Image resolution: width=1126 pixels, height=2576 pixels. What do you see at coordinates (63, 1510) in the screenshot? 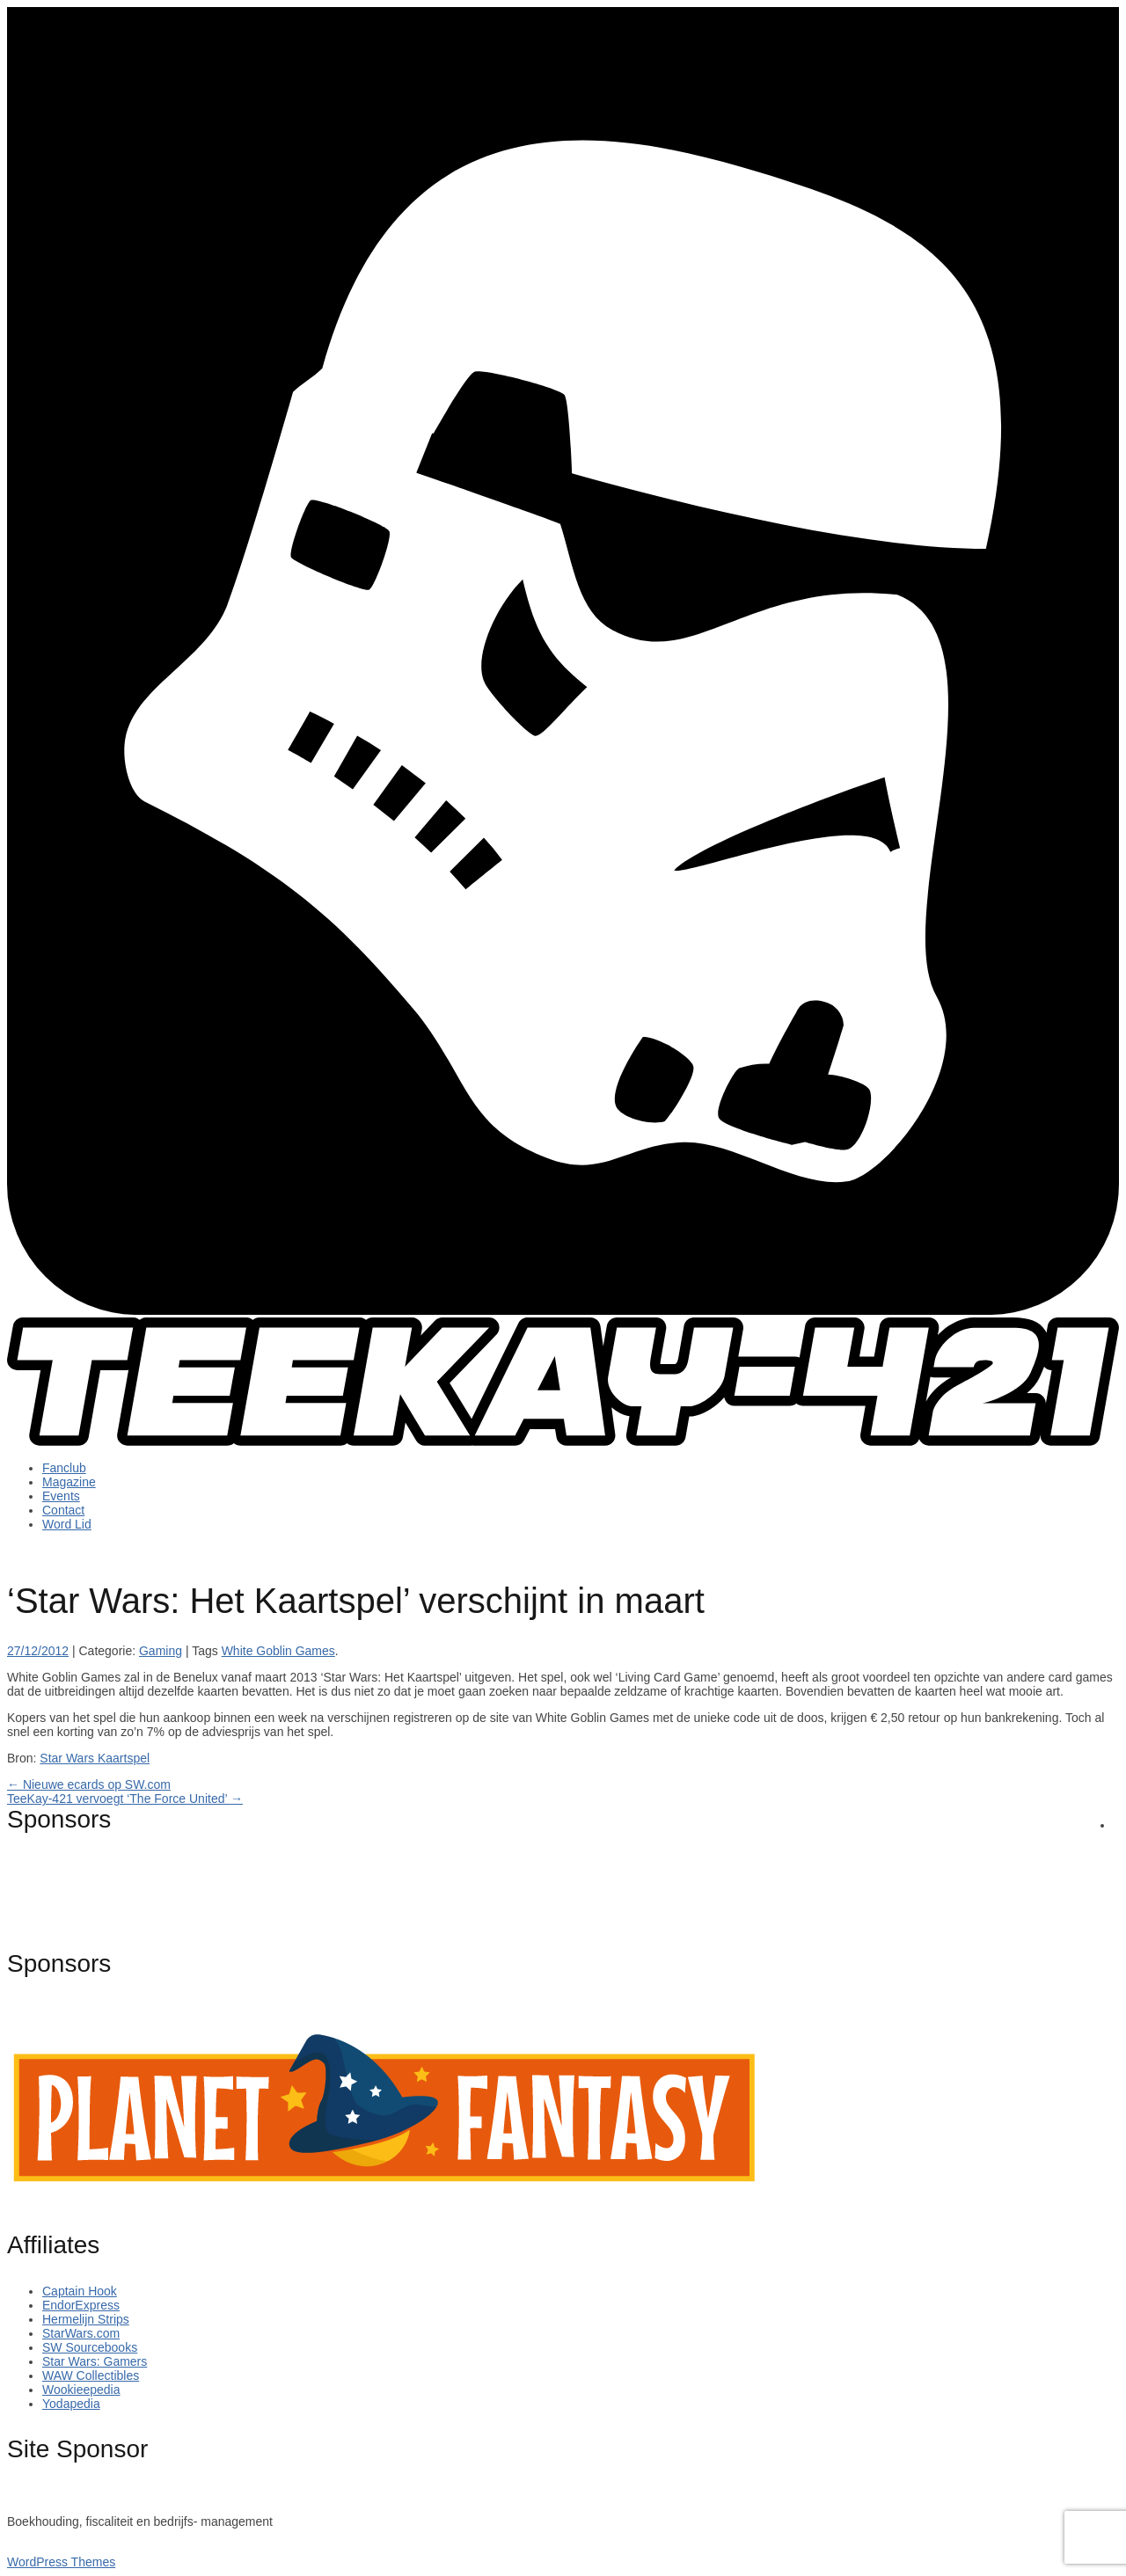
I see `Contact` at bounding box center [63, 1510].